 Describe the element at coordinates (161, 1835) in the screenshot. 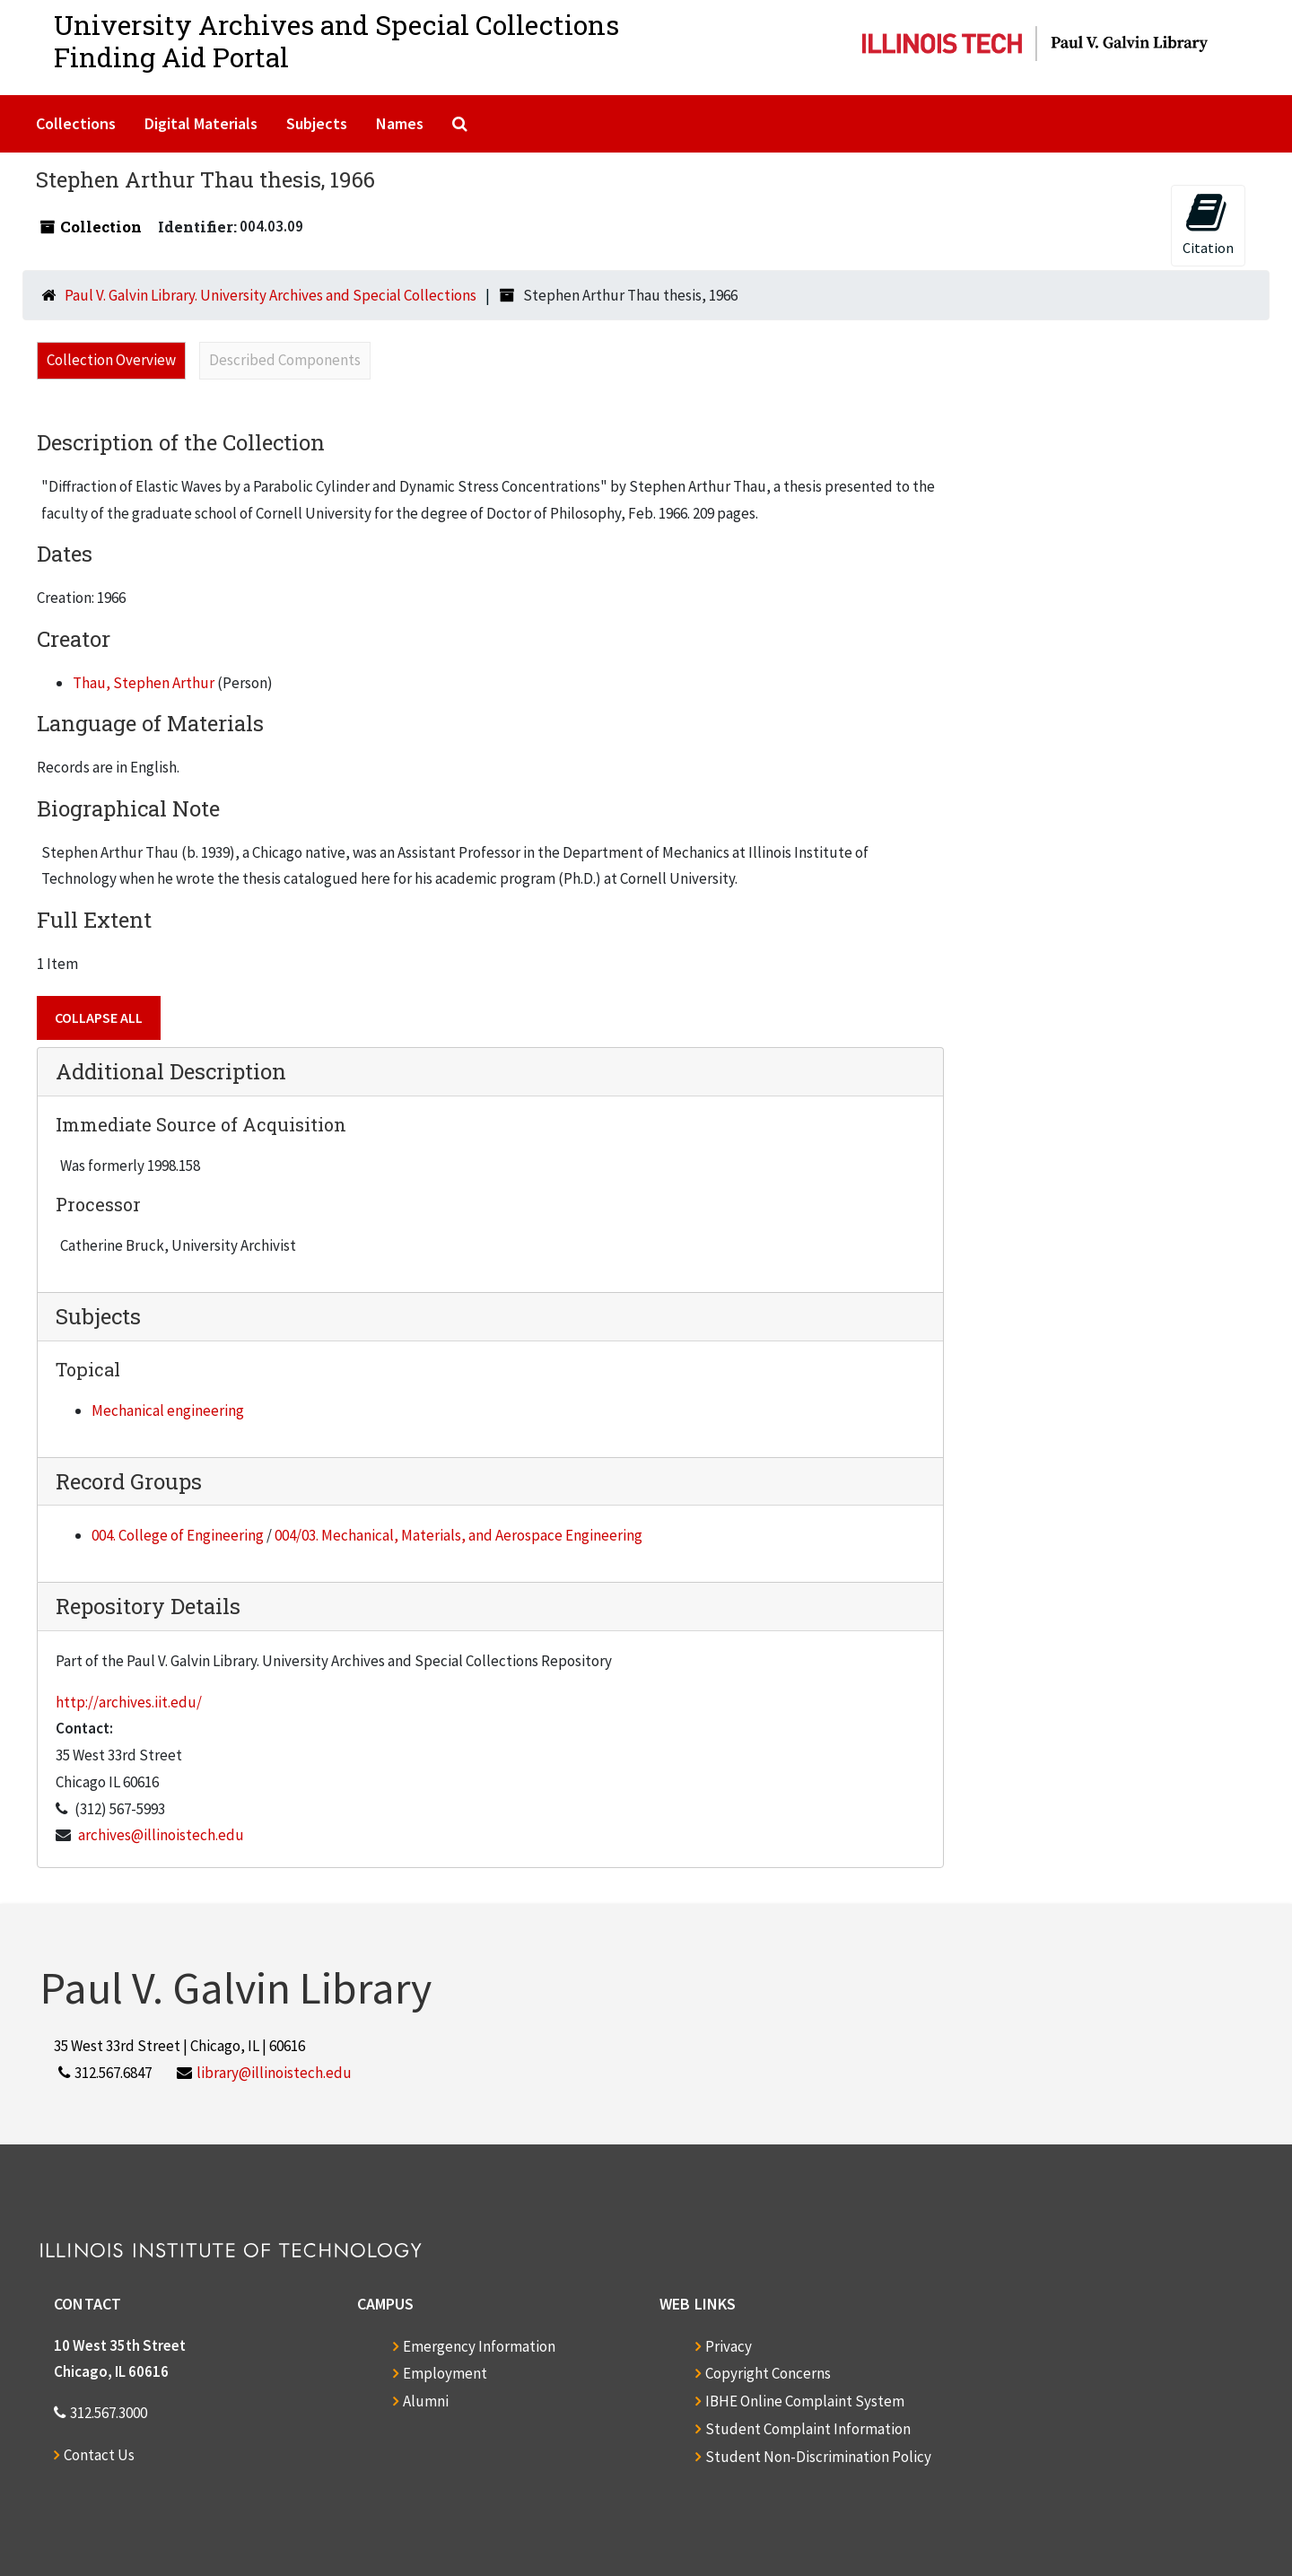

I see `archives@illinoistech.edu` at that location.